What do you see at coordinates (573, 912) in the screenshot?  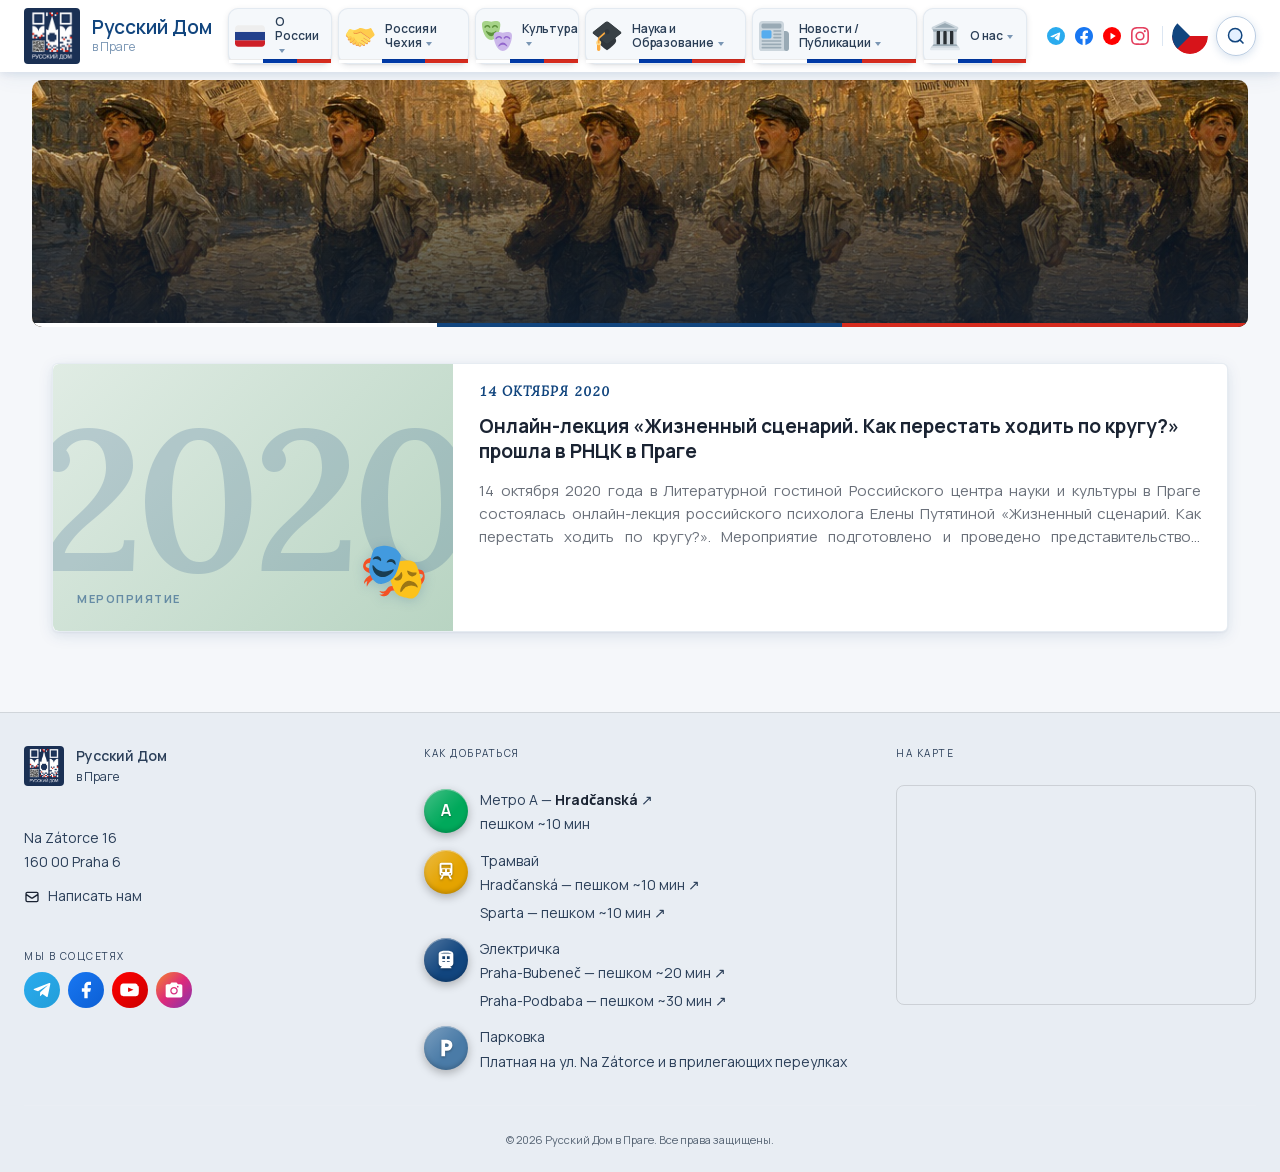 I see `Sparta — пешком ~10 мин ↗` at bounding box center [573, 912].